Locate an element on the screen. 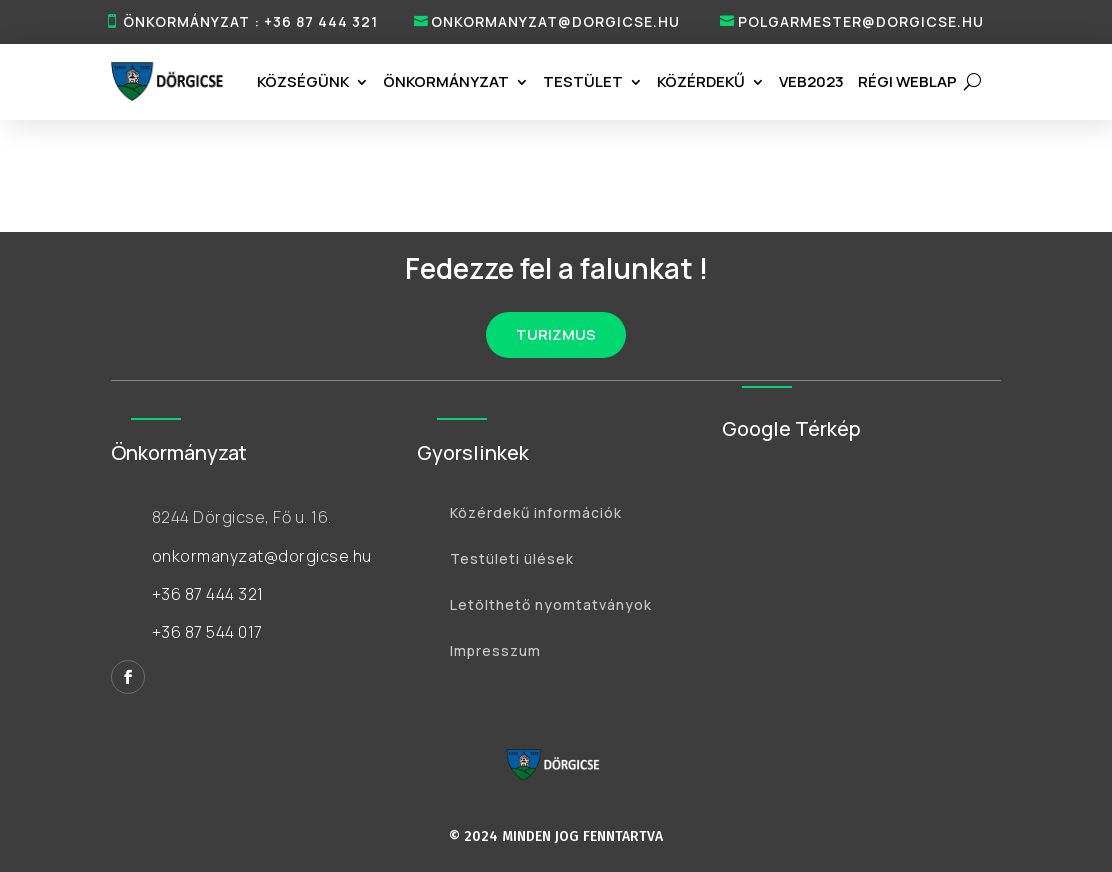 This screenshot has width=1112, height=872. Önkormányzat is located at coordinates (446, 81).